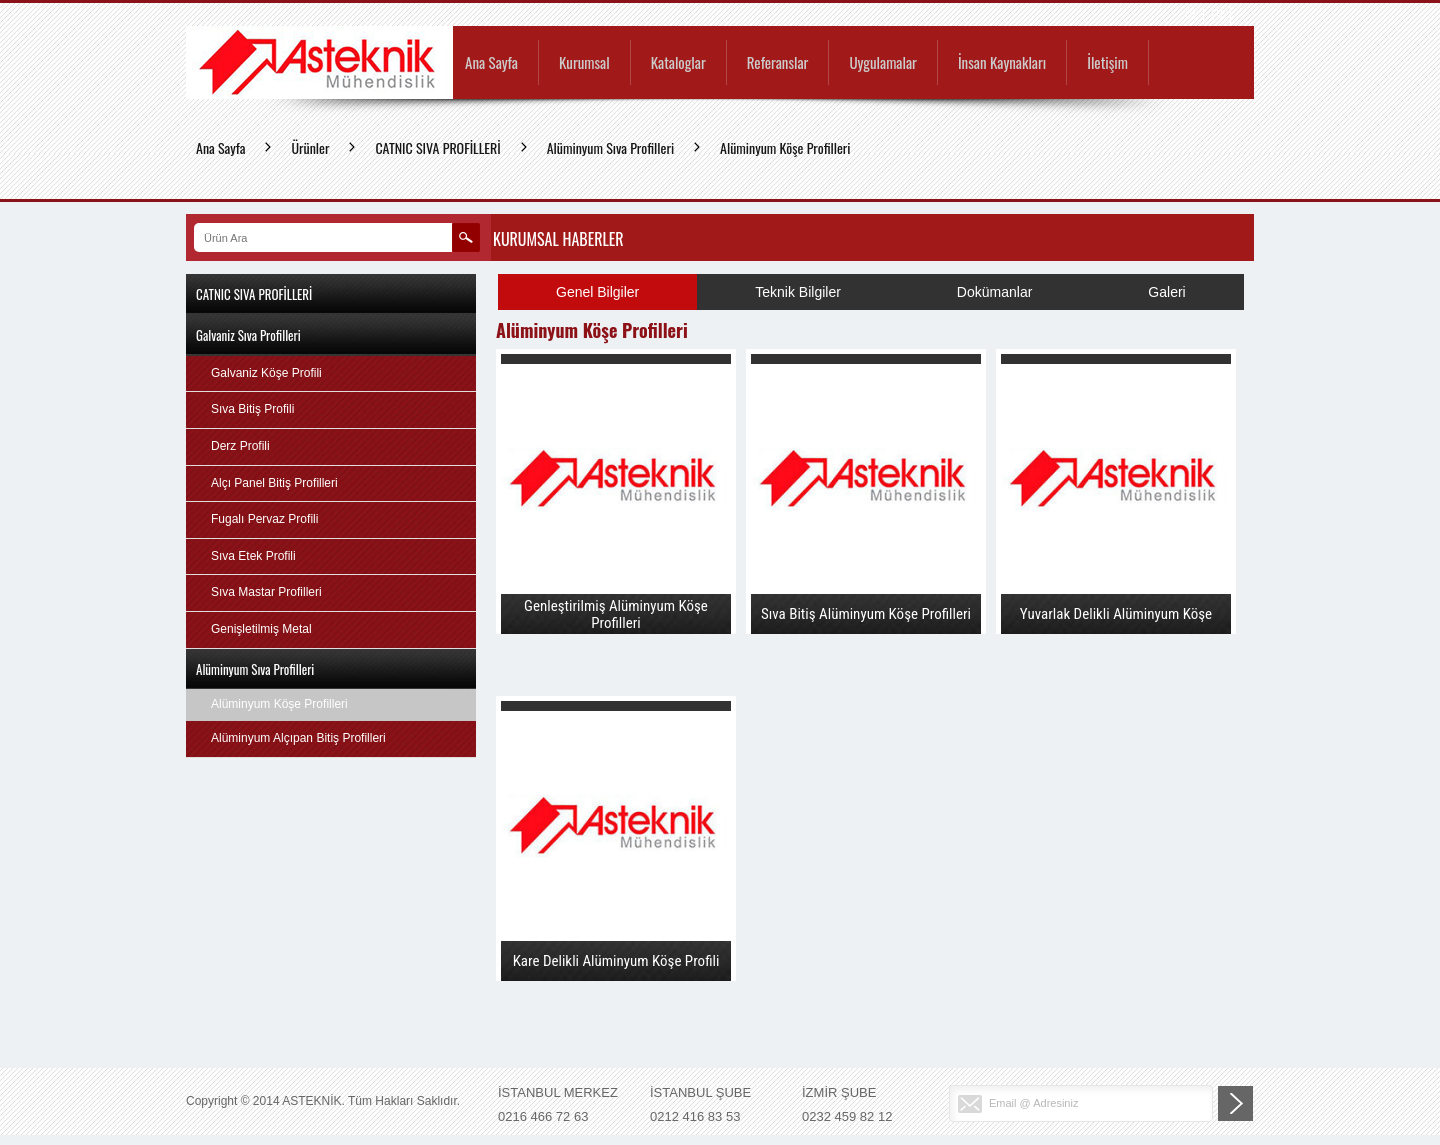 This screenshot has width=1440, height=1145. I want to click on Alçı Panel Bitiş Profilleri, so click(274, 483).